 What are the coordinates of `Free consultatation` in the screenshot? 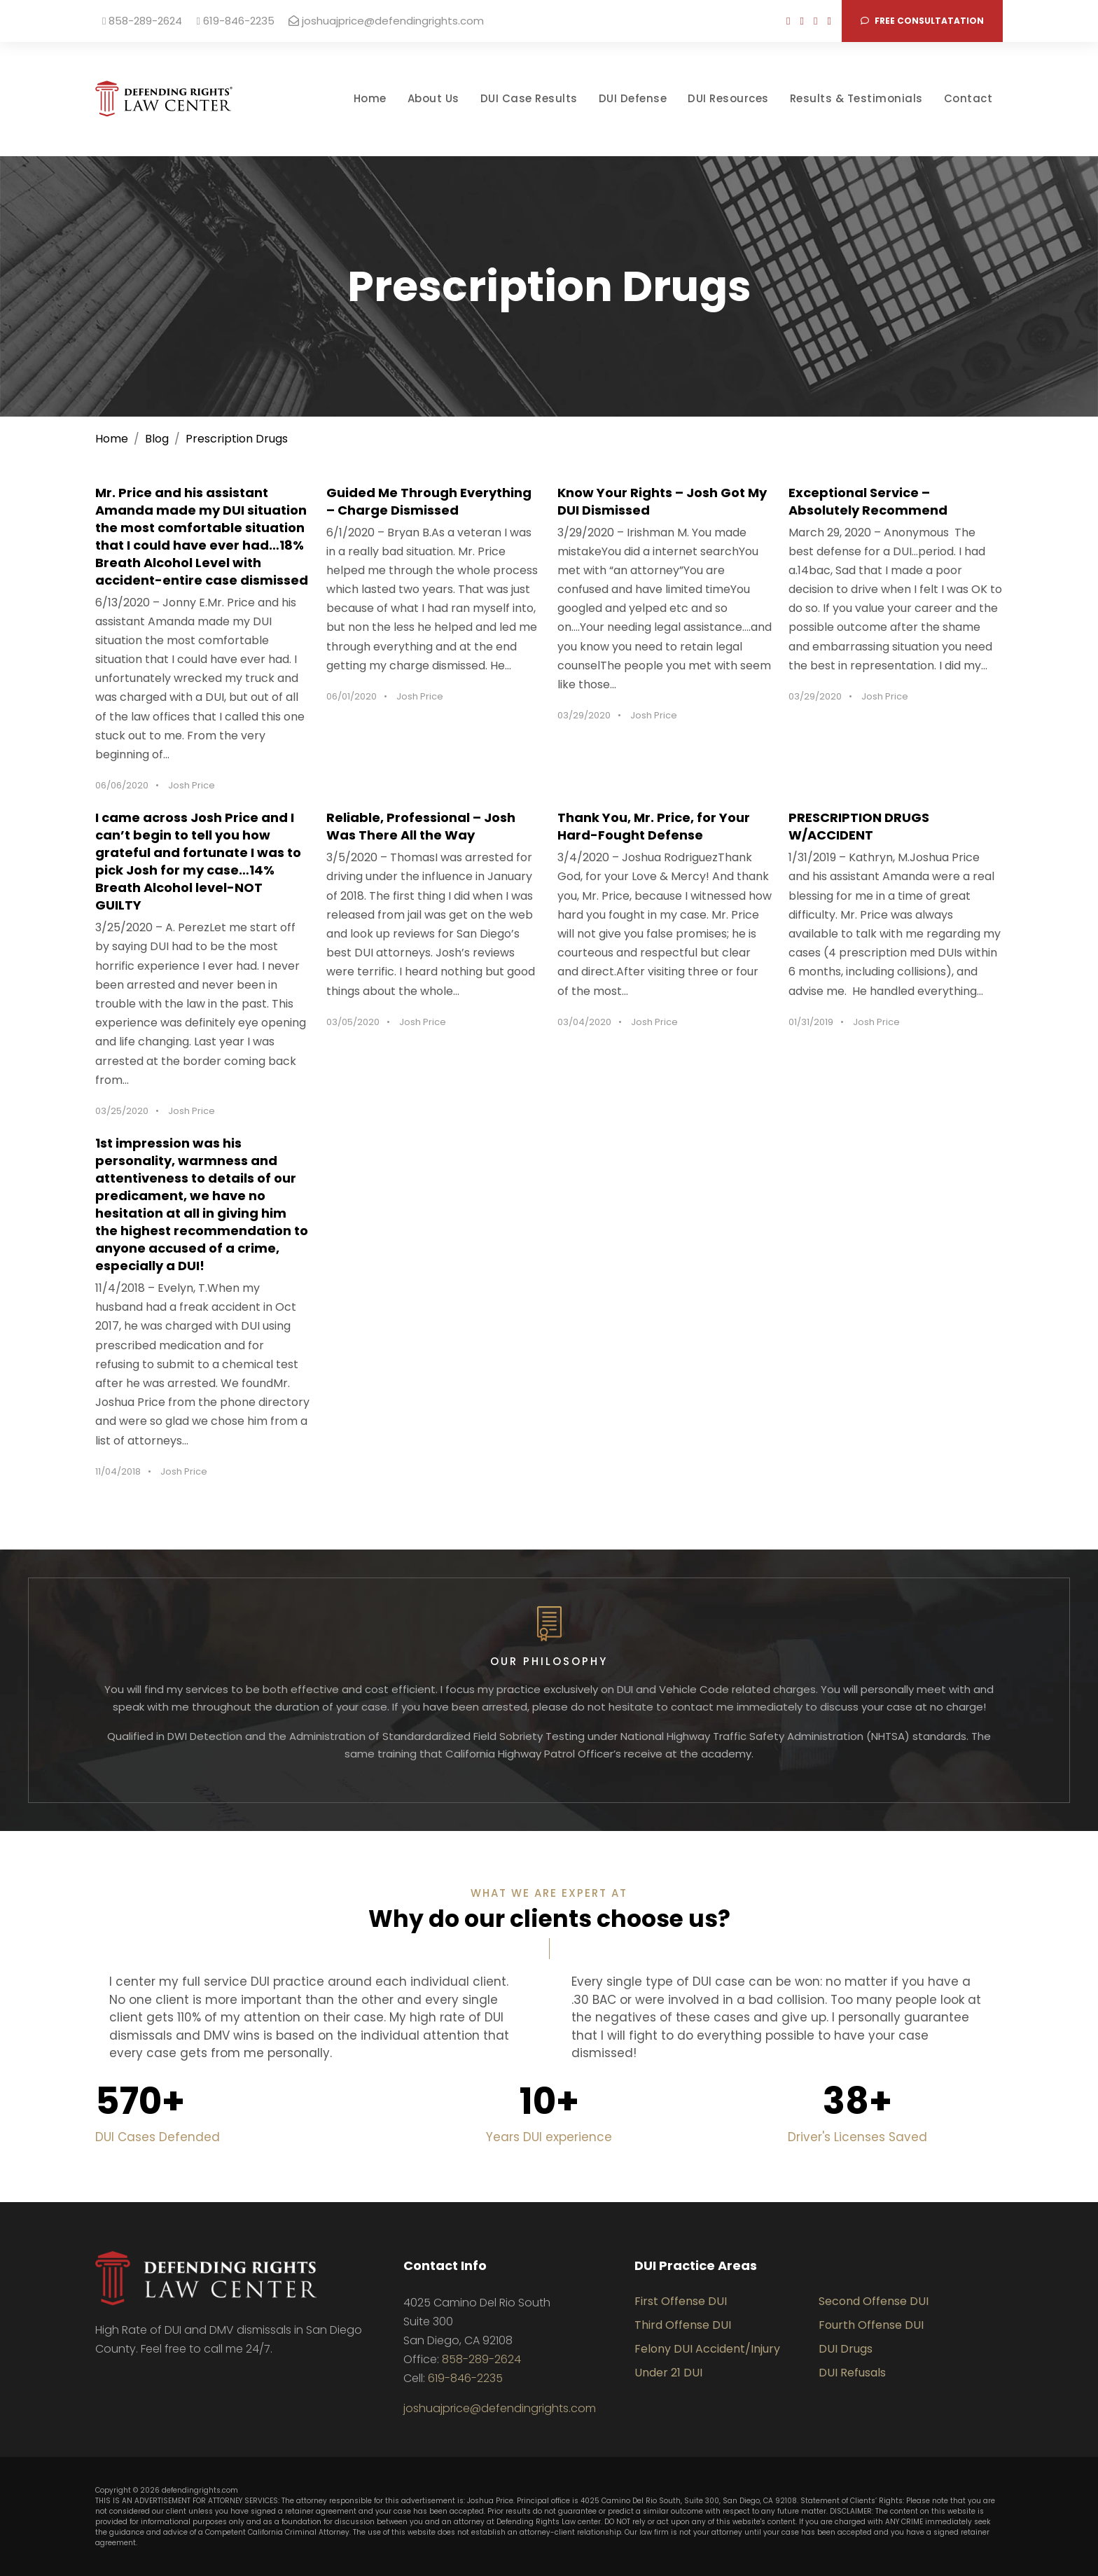 It's located at (922, 21).